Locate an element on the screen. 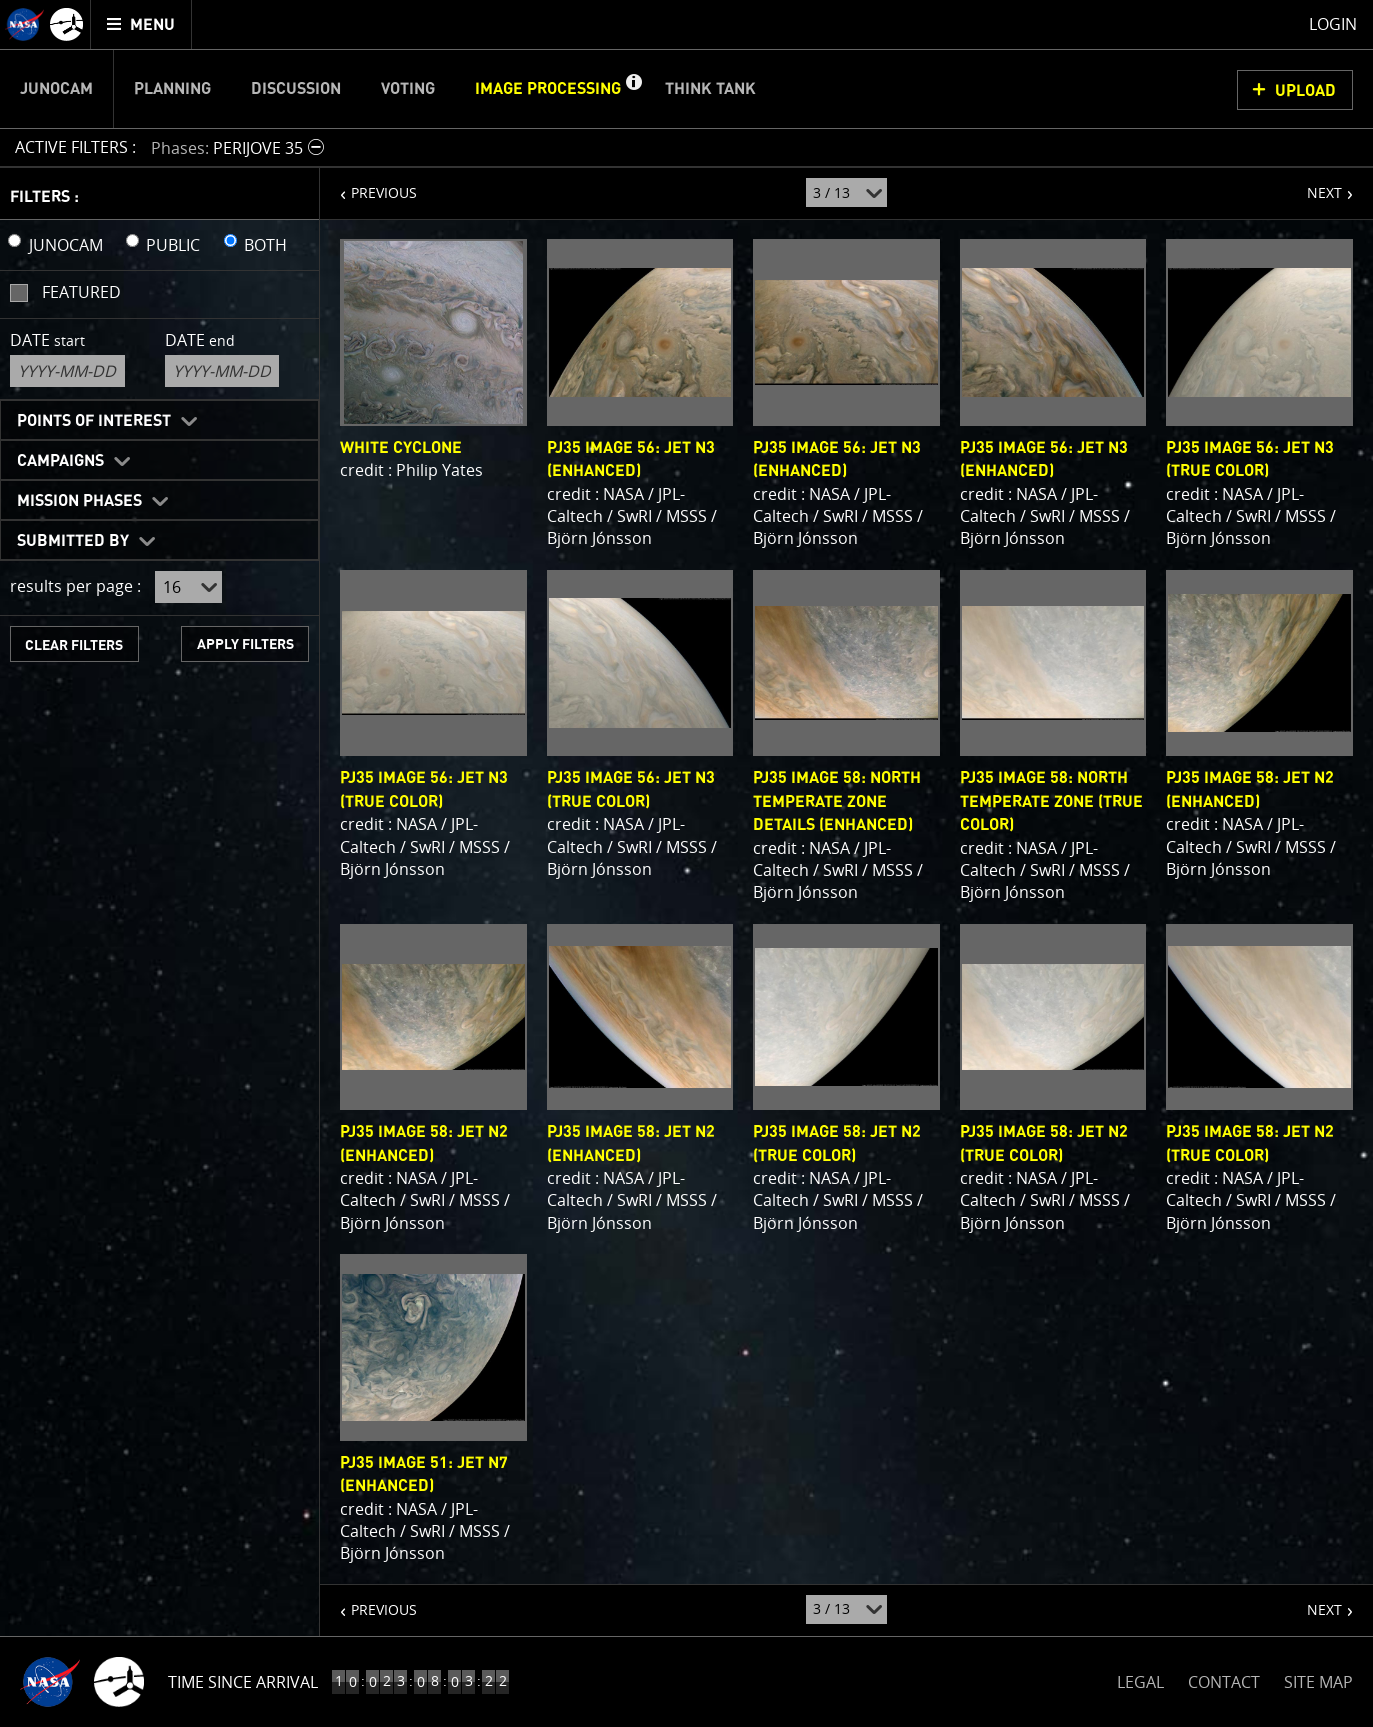 The height and width of the screenshot is (1727, 1373). CLEAR FILTERS is located at coordinates (74, 645).